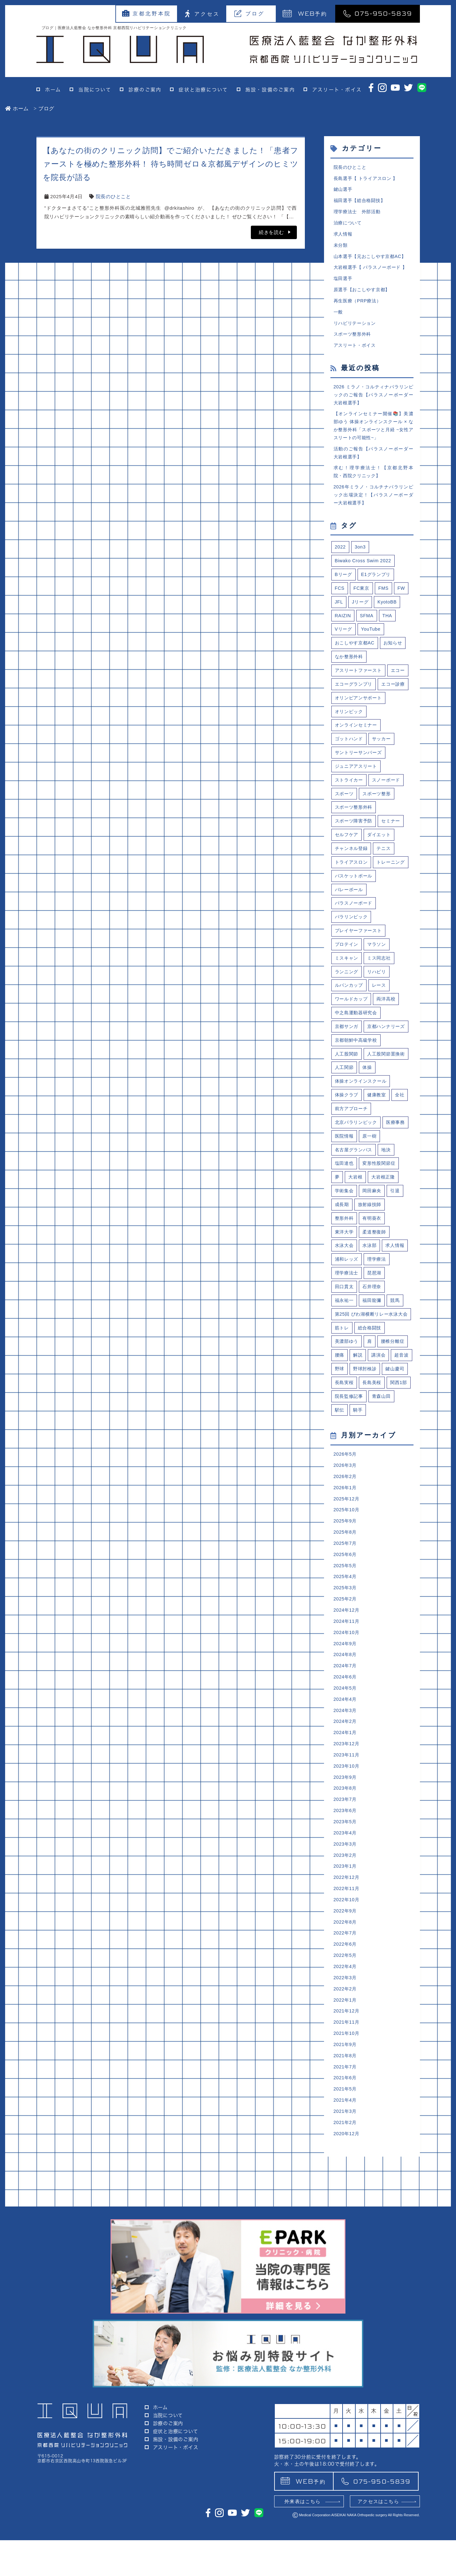 The image size is (456, 2576). I want to click on チャンネル登録, so click(352, 886).